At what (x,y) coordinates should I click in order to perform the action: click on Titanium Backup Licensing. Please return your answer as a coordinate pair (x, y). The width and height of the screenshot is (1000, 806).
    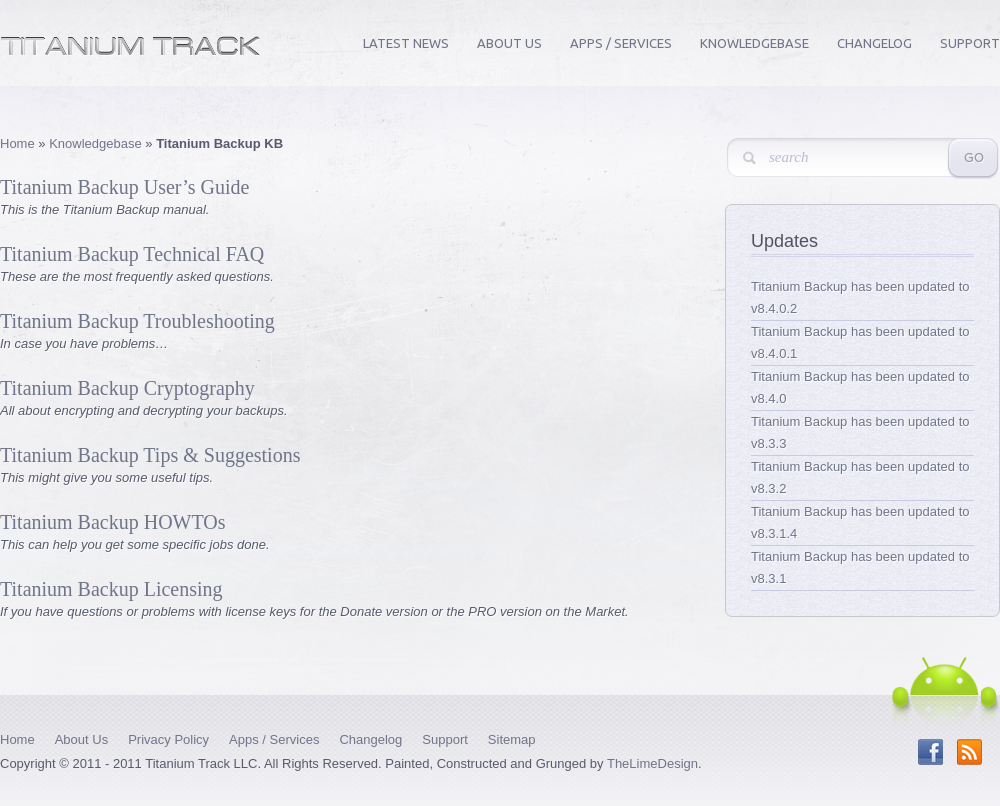
    Looking at the image, I should click on (111, 589).